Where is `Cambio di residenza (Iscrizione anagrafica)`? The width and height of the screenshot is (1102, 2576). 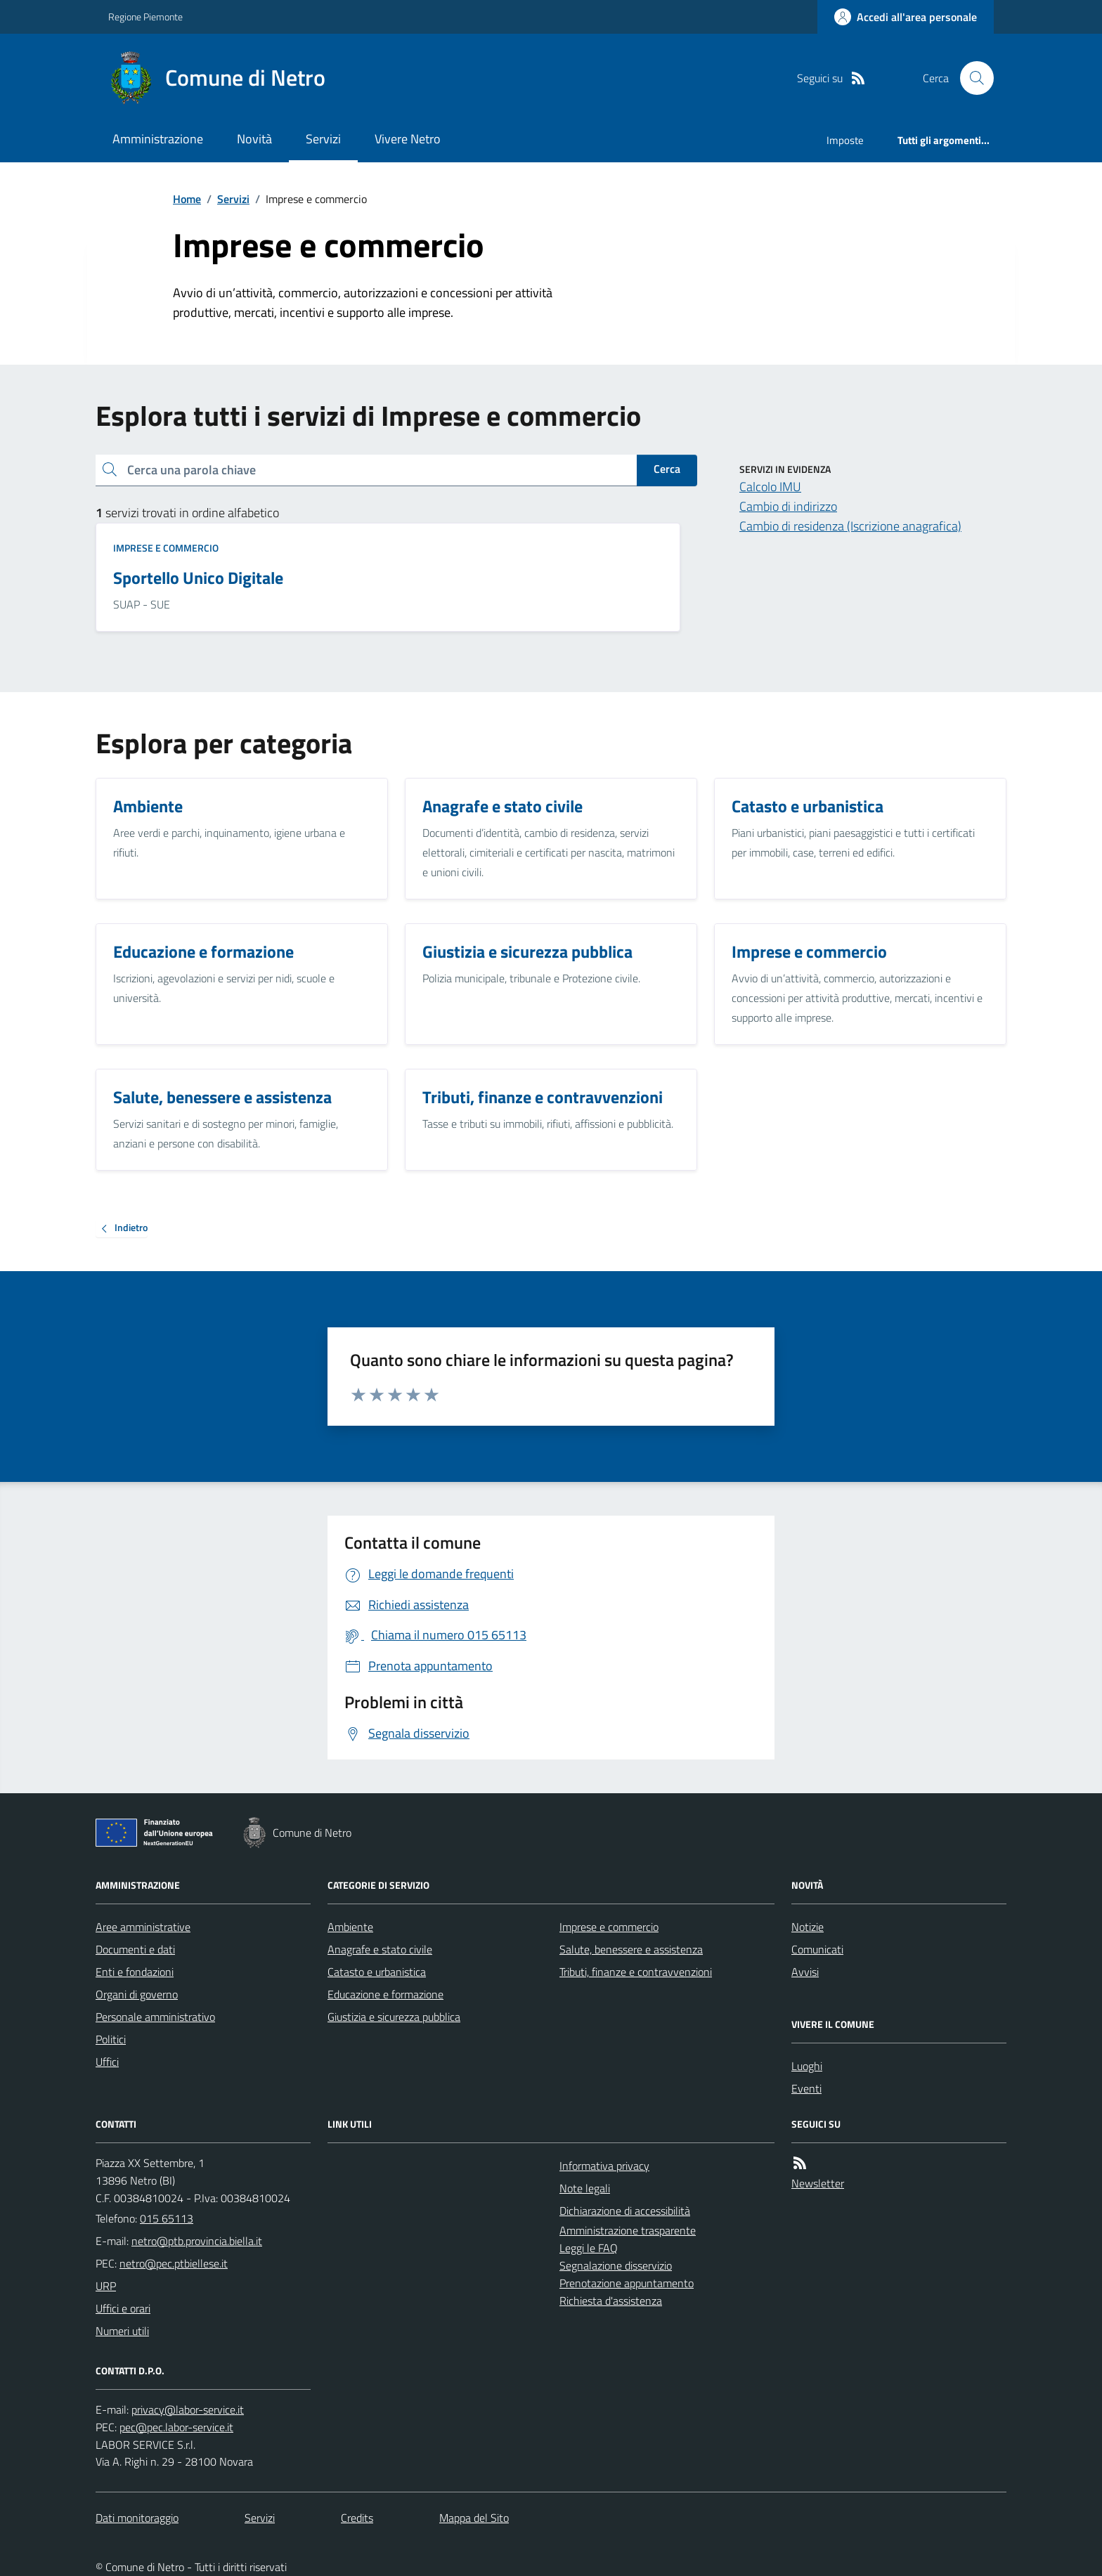
Cambio di residenza (Iscrizione anagrafica) is located at coordinates (850, 525).